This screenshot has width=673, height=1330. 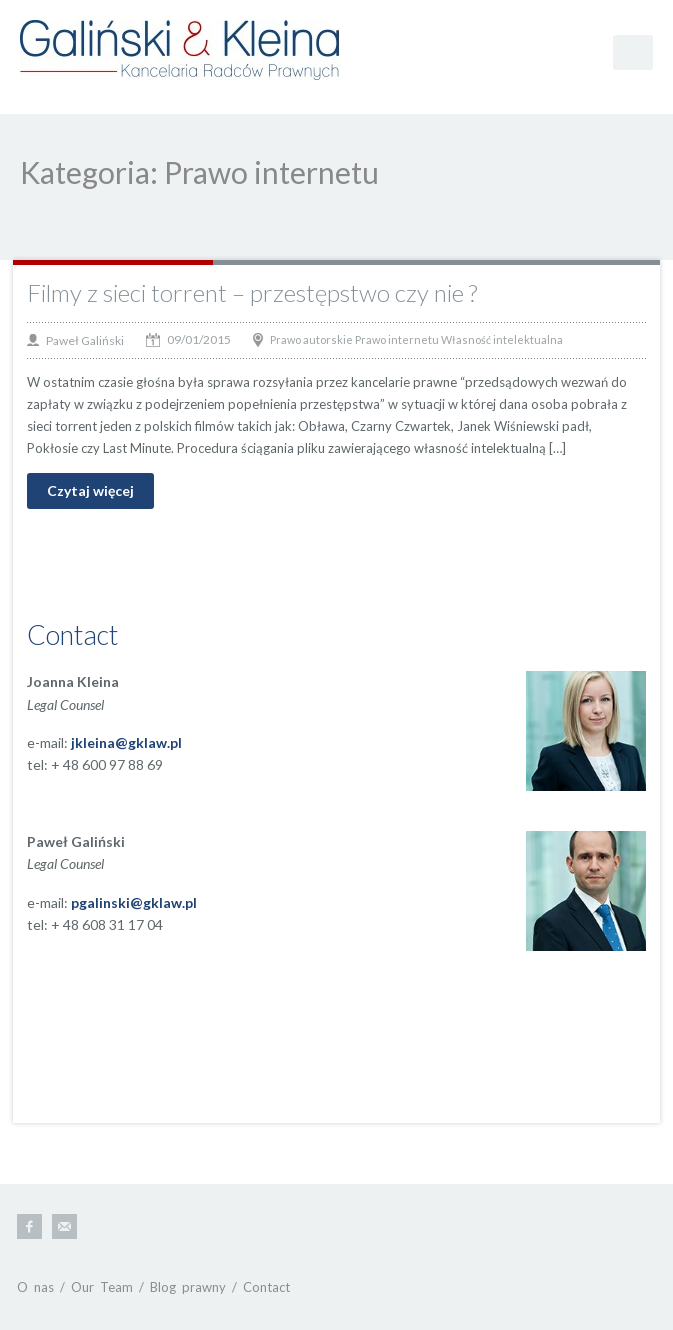 I want to click on Blog prawny, so click(x=188, y=1287).